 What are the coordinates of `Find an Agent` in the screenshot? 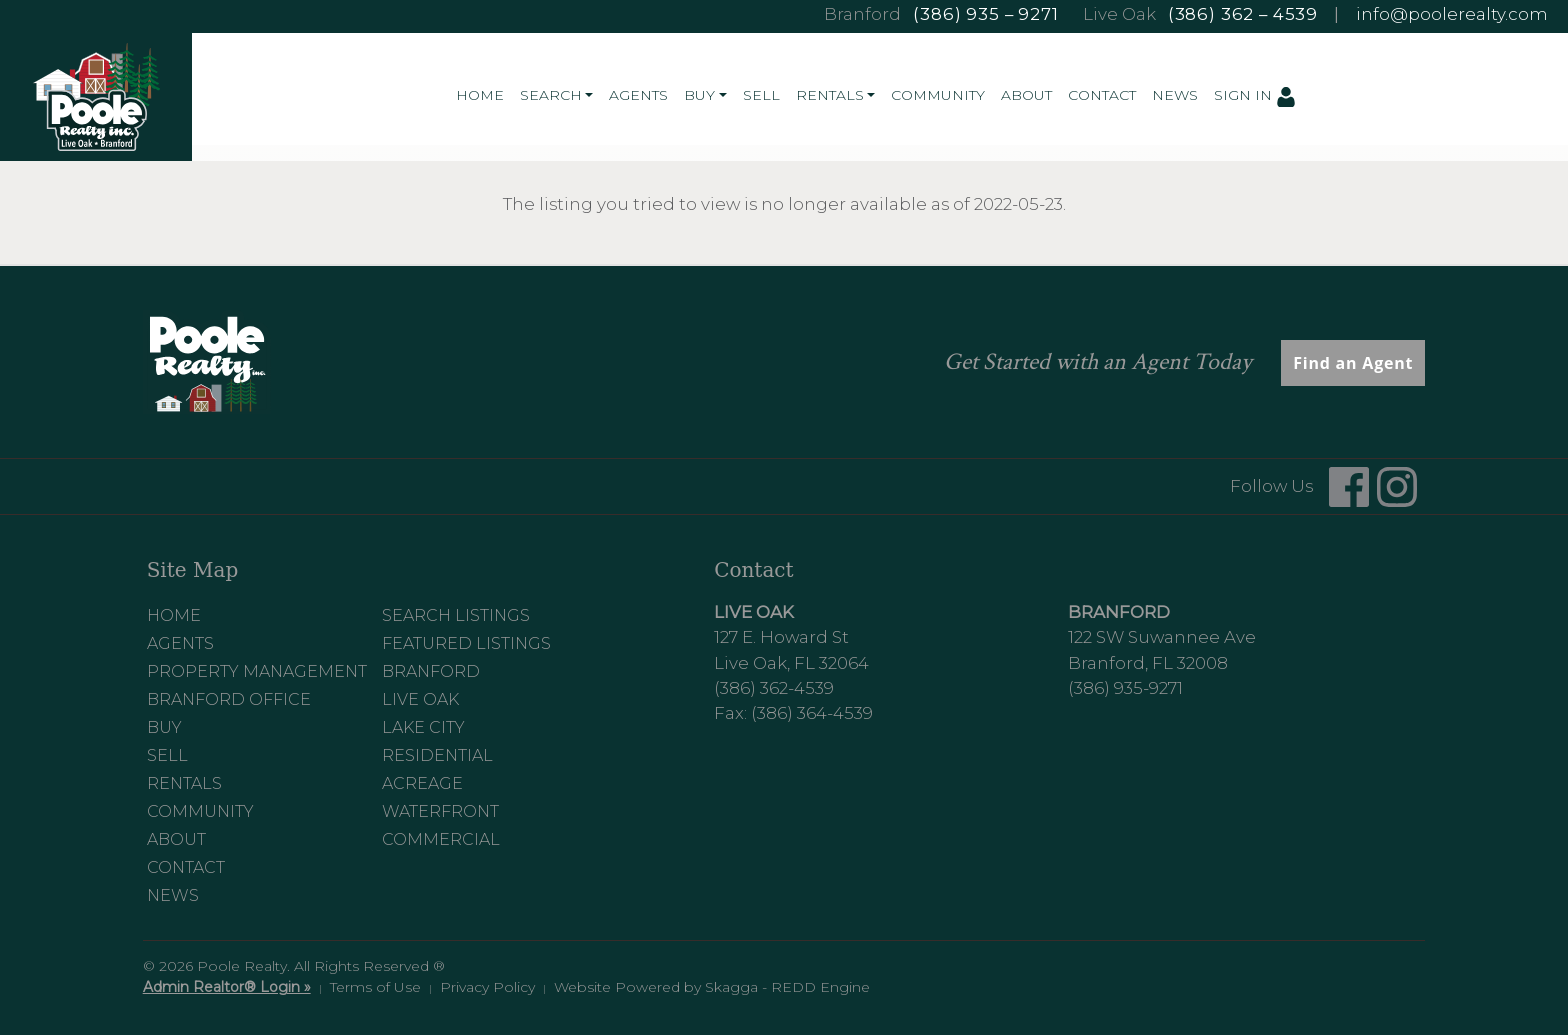 It's located at (1353, 363).